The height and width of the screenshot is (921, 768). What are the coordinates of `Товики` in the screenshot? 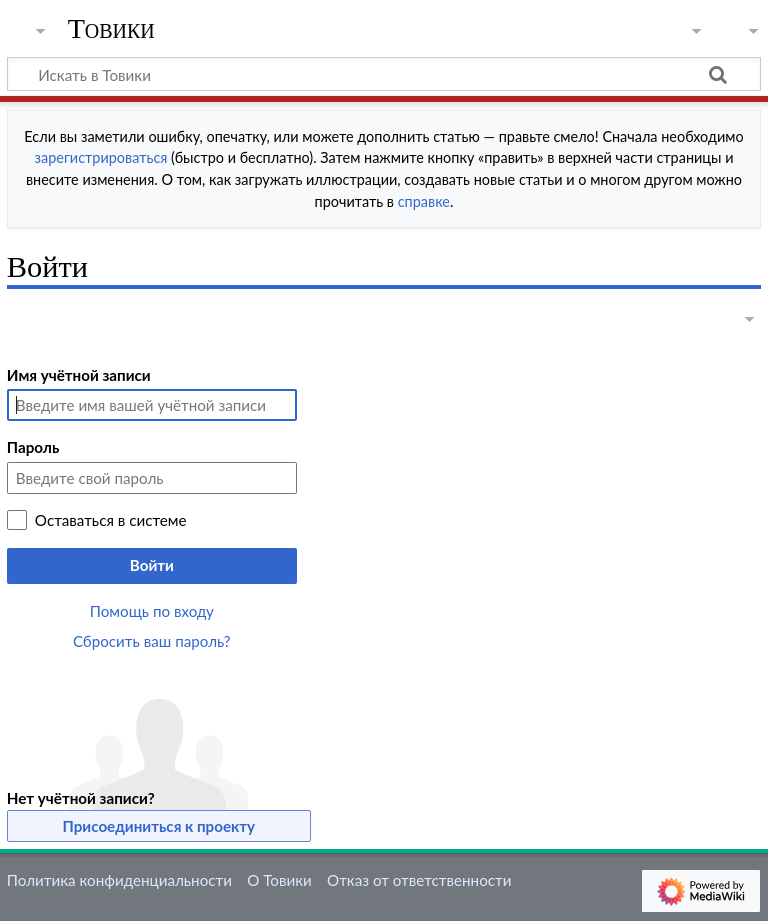 It's located at (111, 29).